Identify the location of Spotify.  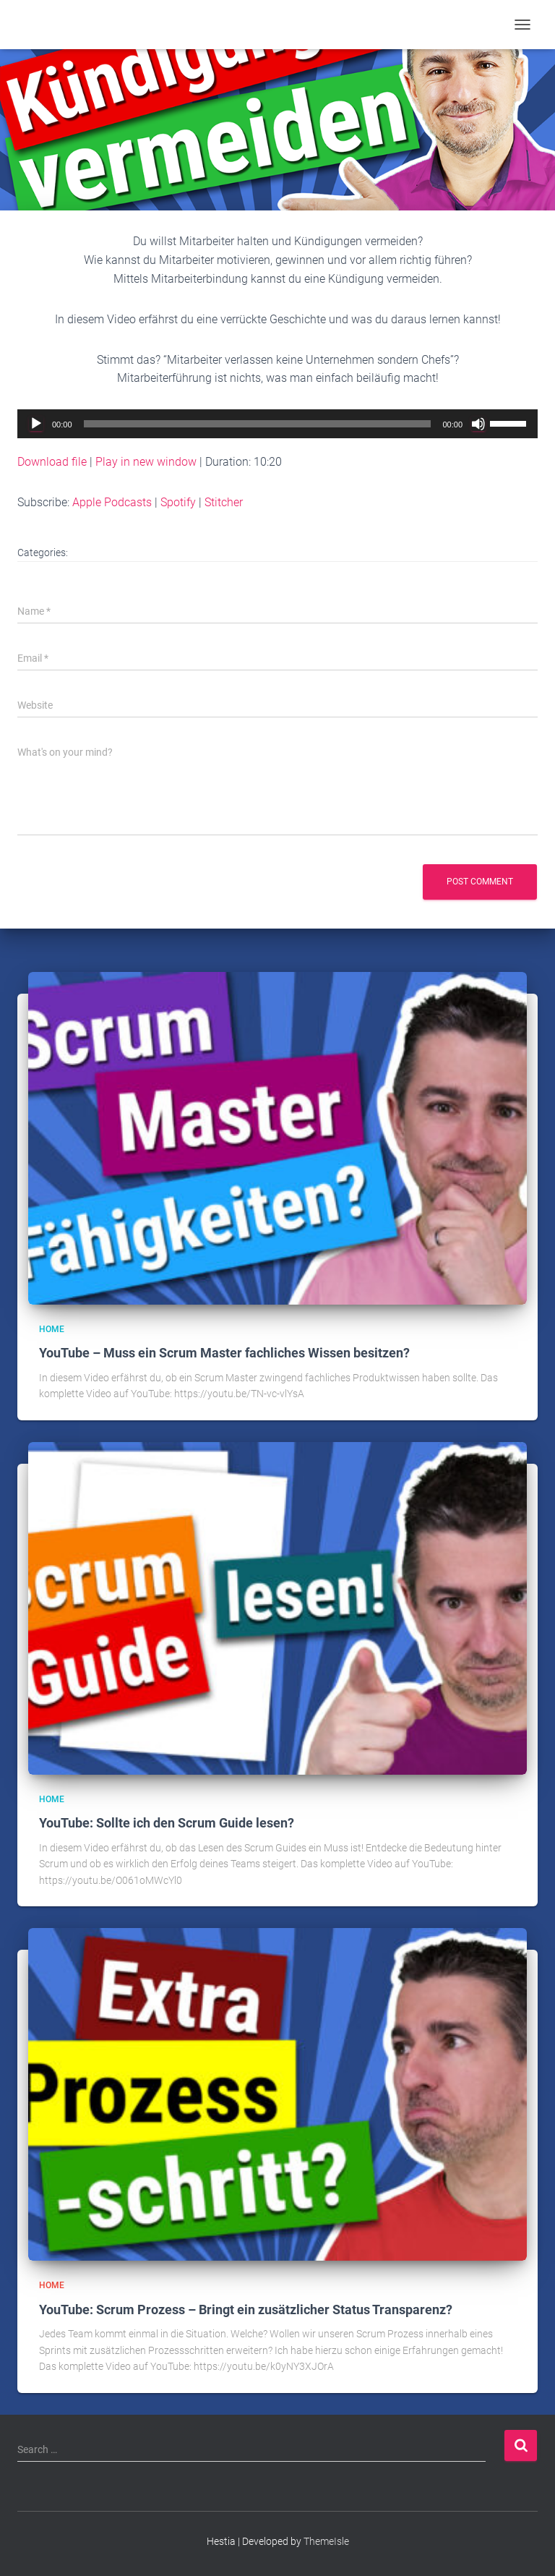
(178, 502).